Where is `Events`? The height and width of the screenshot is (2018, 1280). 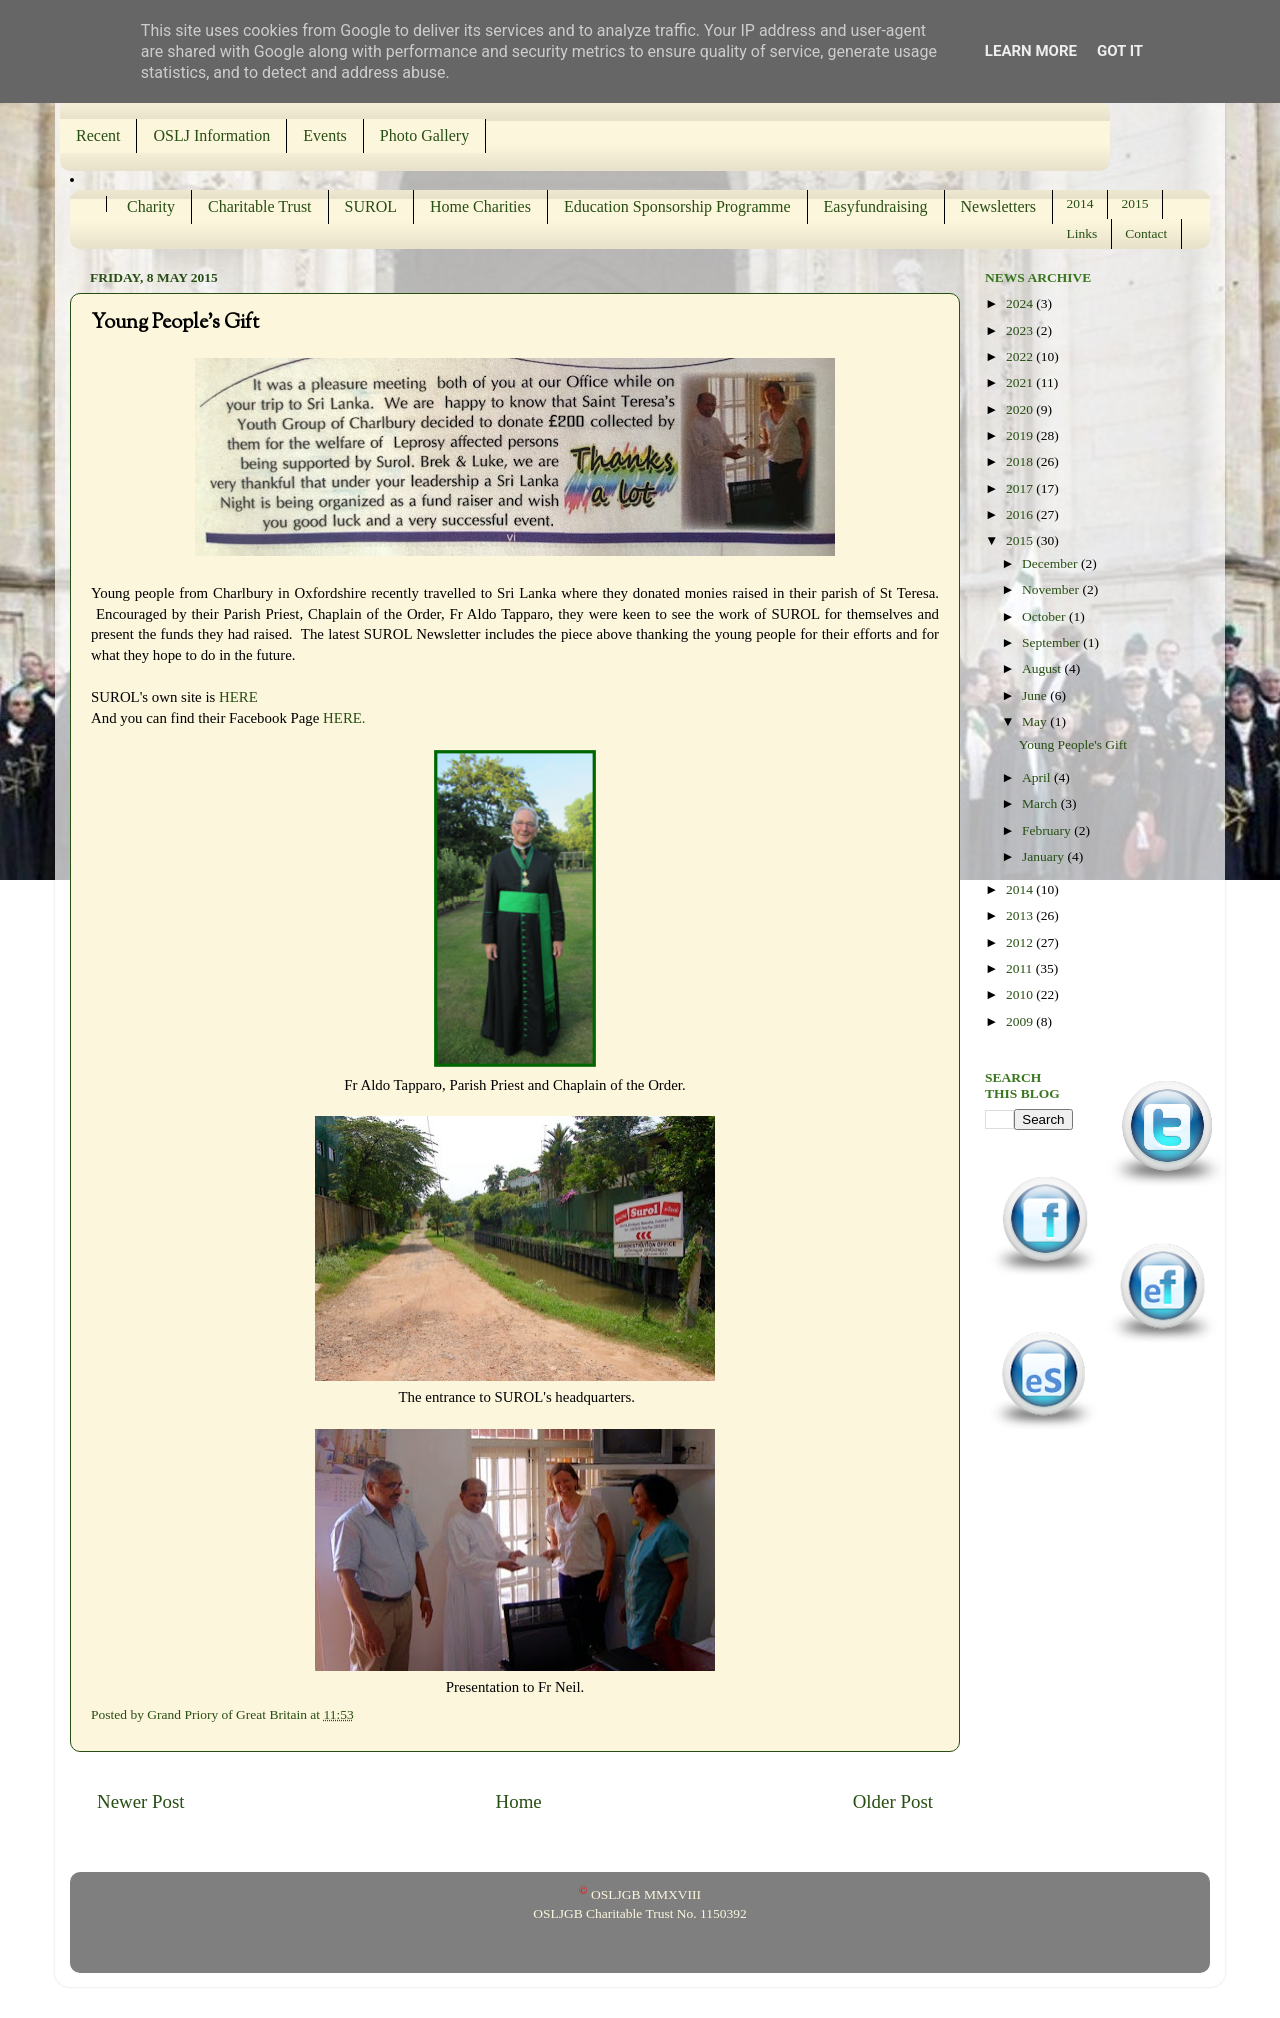
Events is located at coordinates (325, 135).